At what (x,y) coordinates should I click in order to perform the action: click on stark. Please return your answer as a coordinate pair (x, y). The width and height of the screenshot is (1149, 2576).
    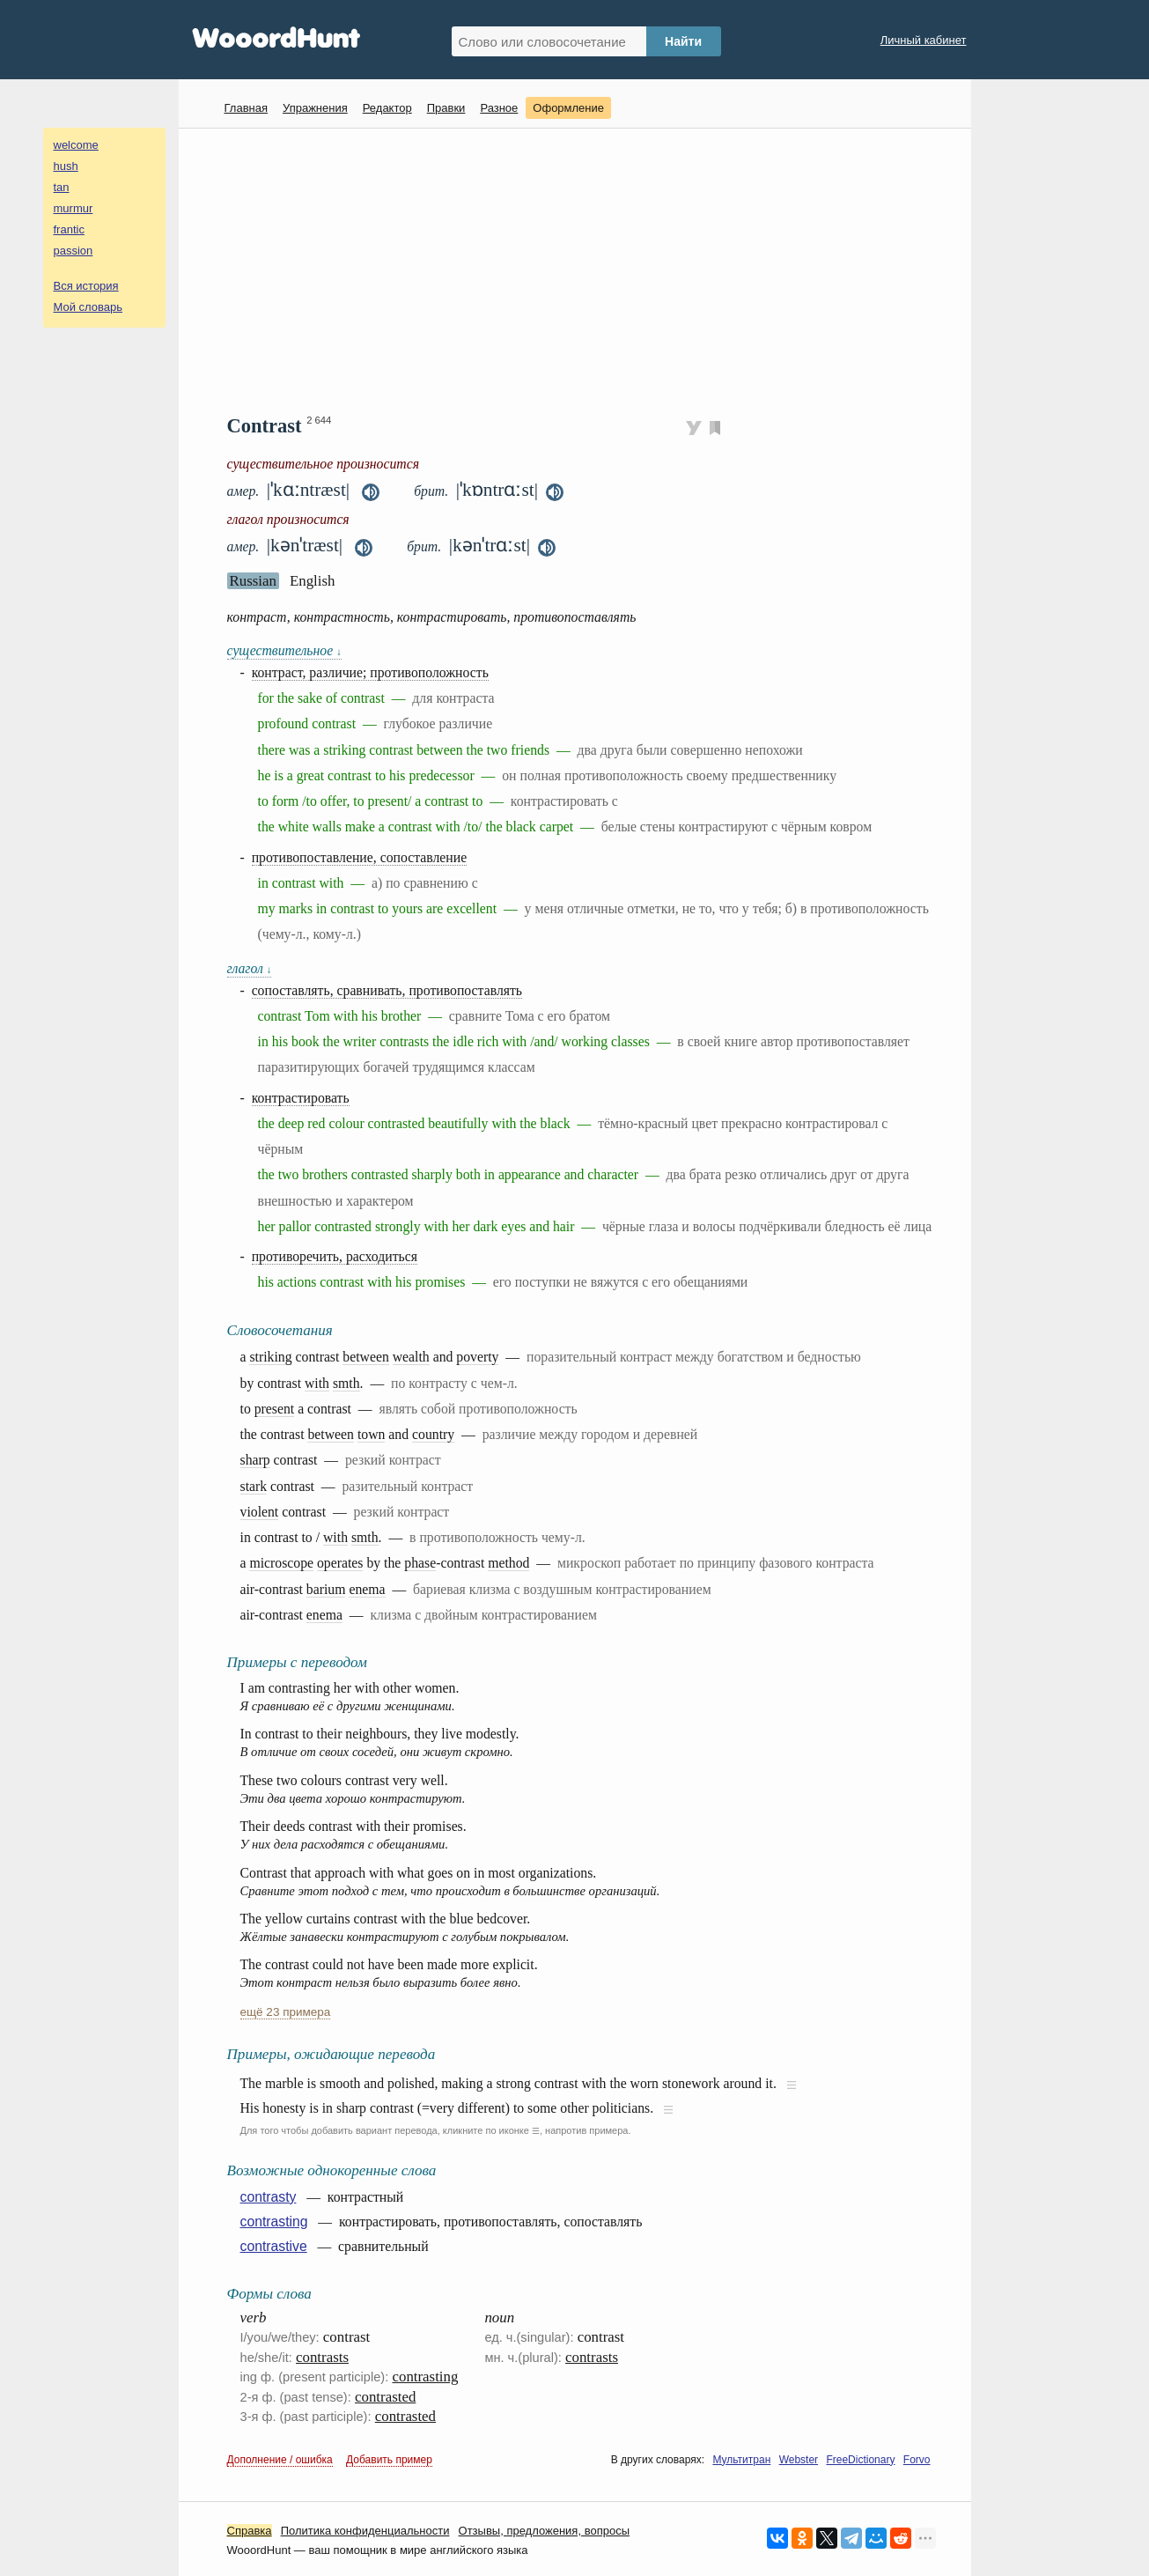
    Looking at the image, I should click on (254, 1486).